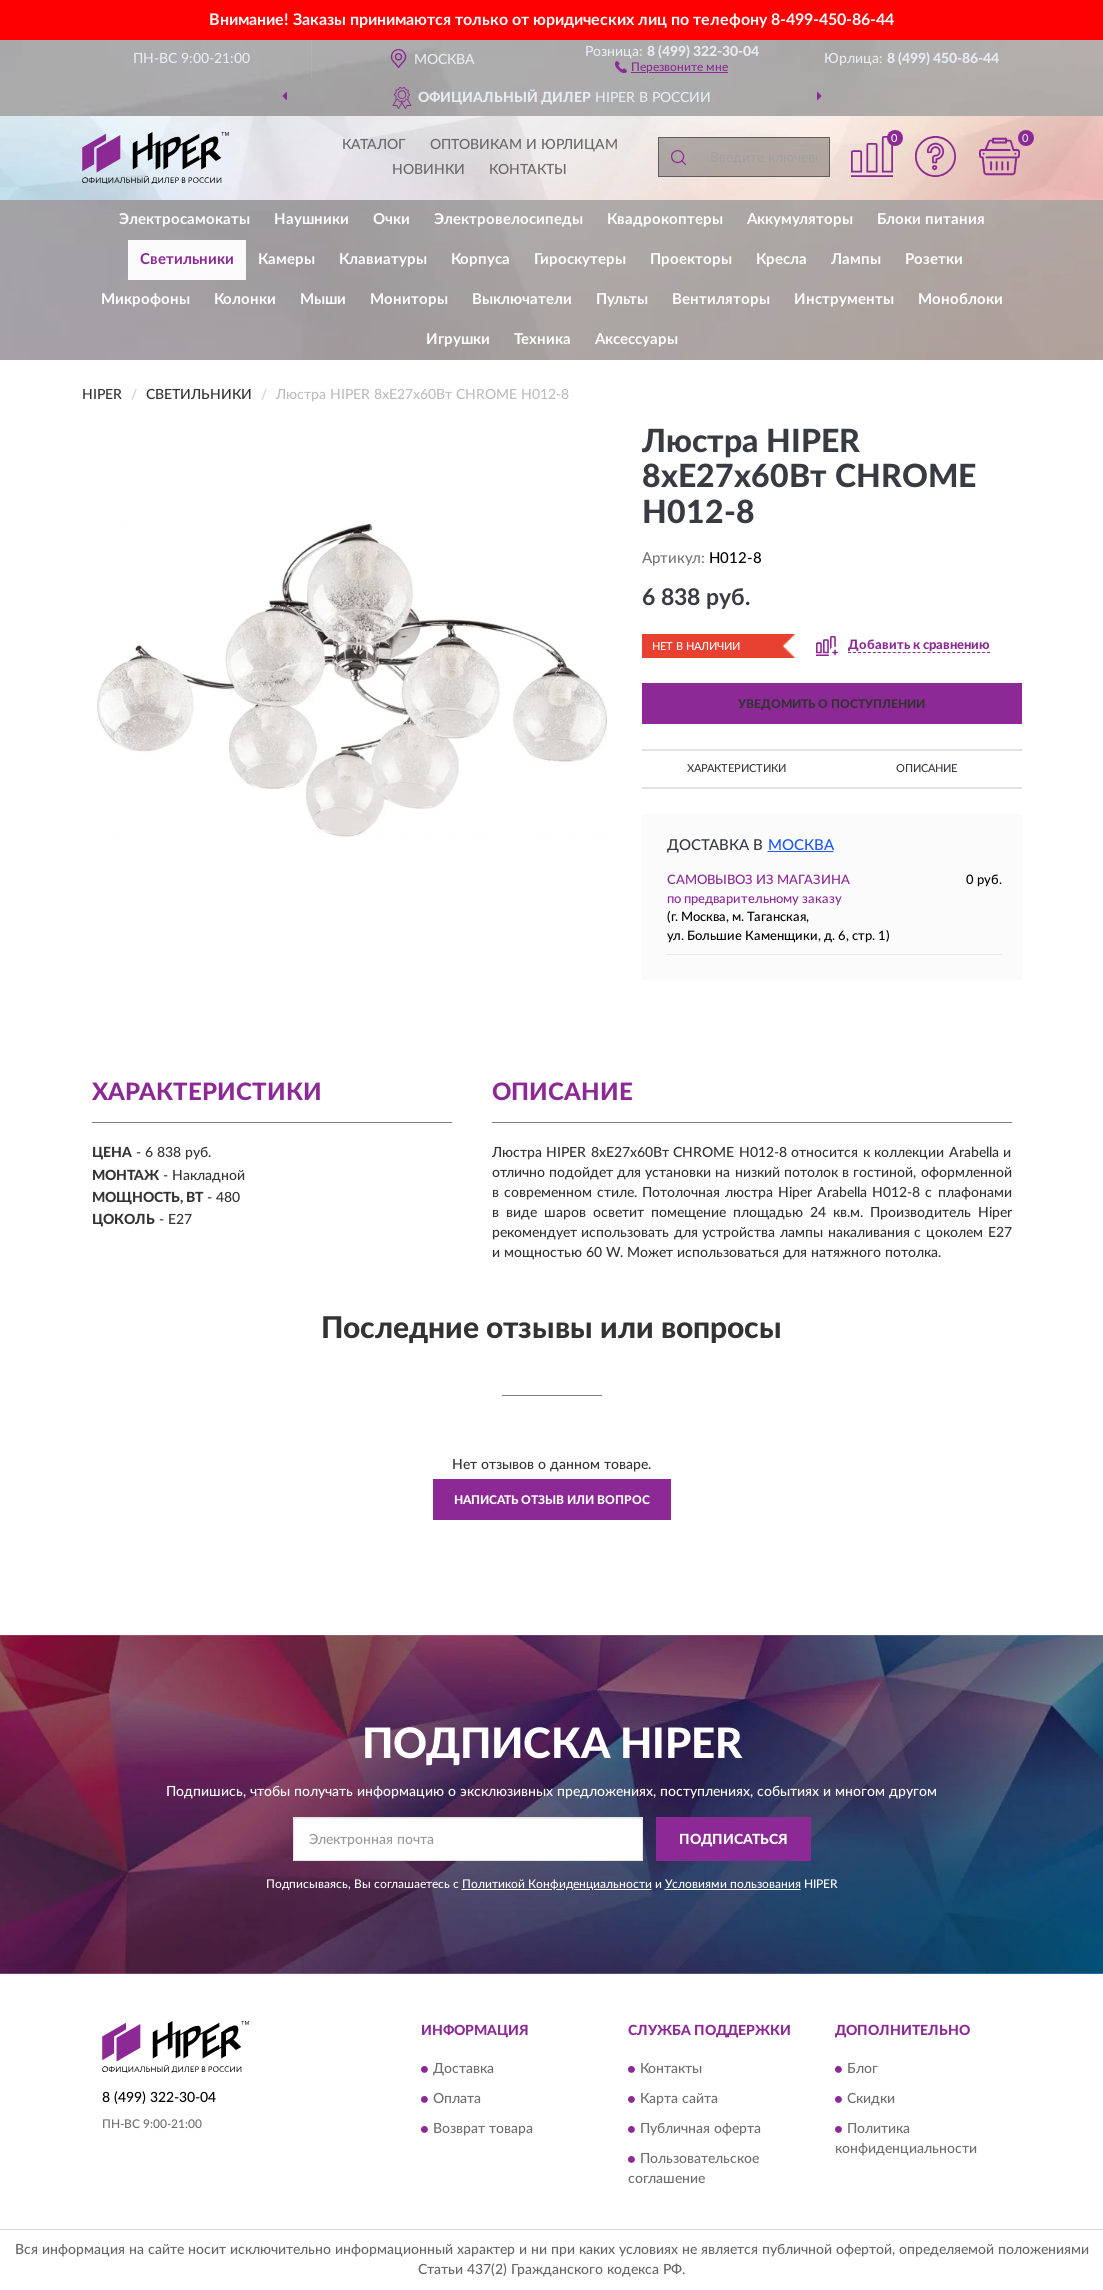 This screenshot has width=1103, height=2290. What do you see at coordinates (636, 339) in the screenshot?
I see `Аксессуары` at bounding box center [636, 339].